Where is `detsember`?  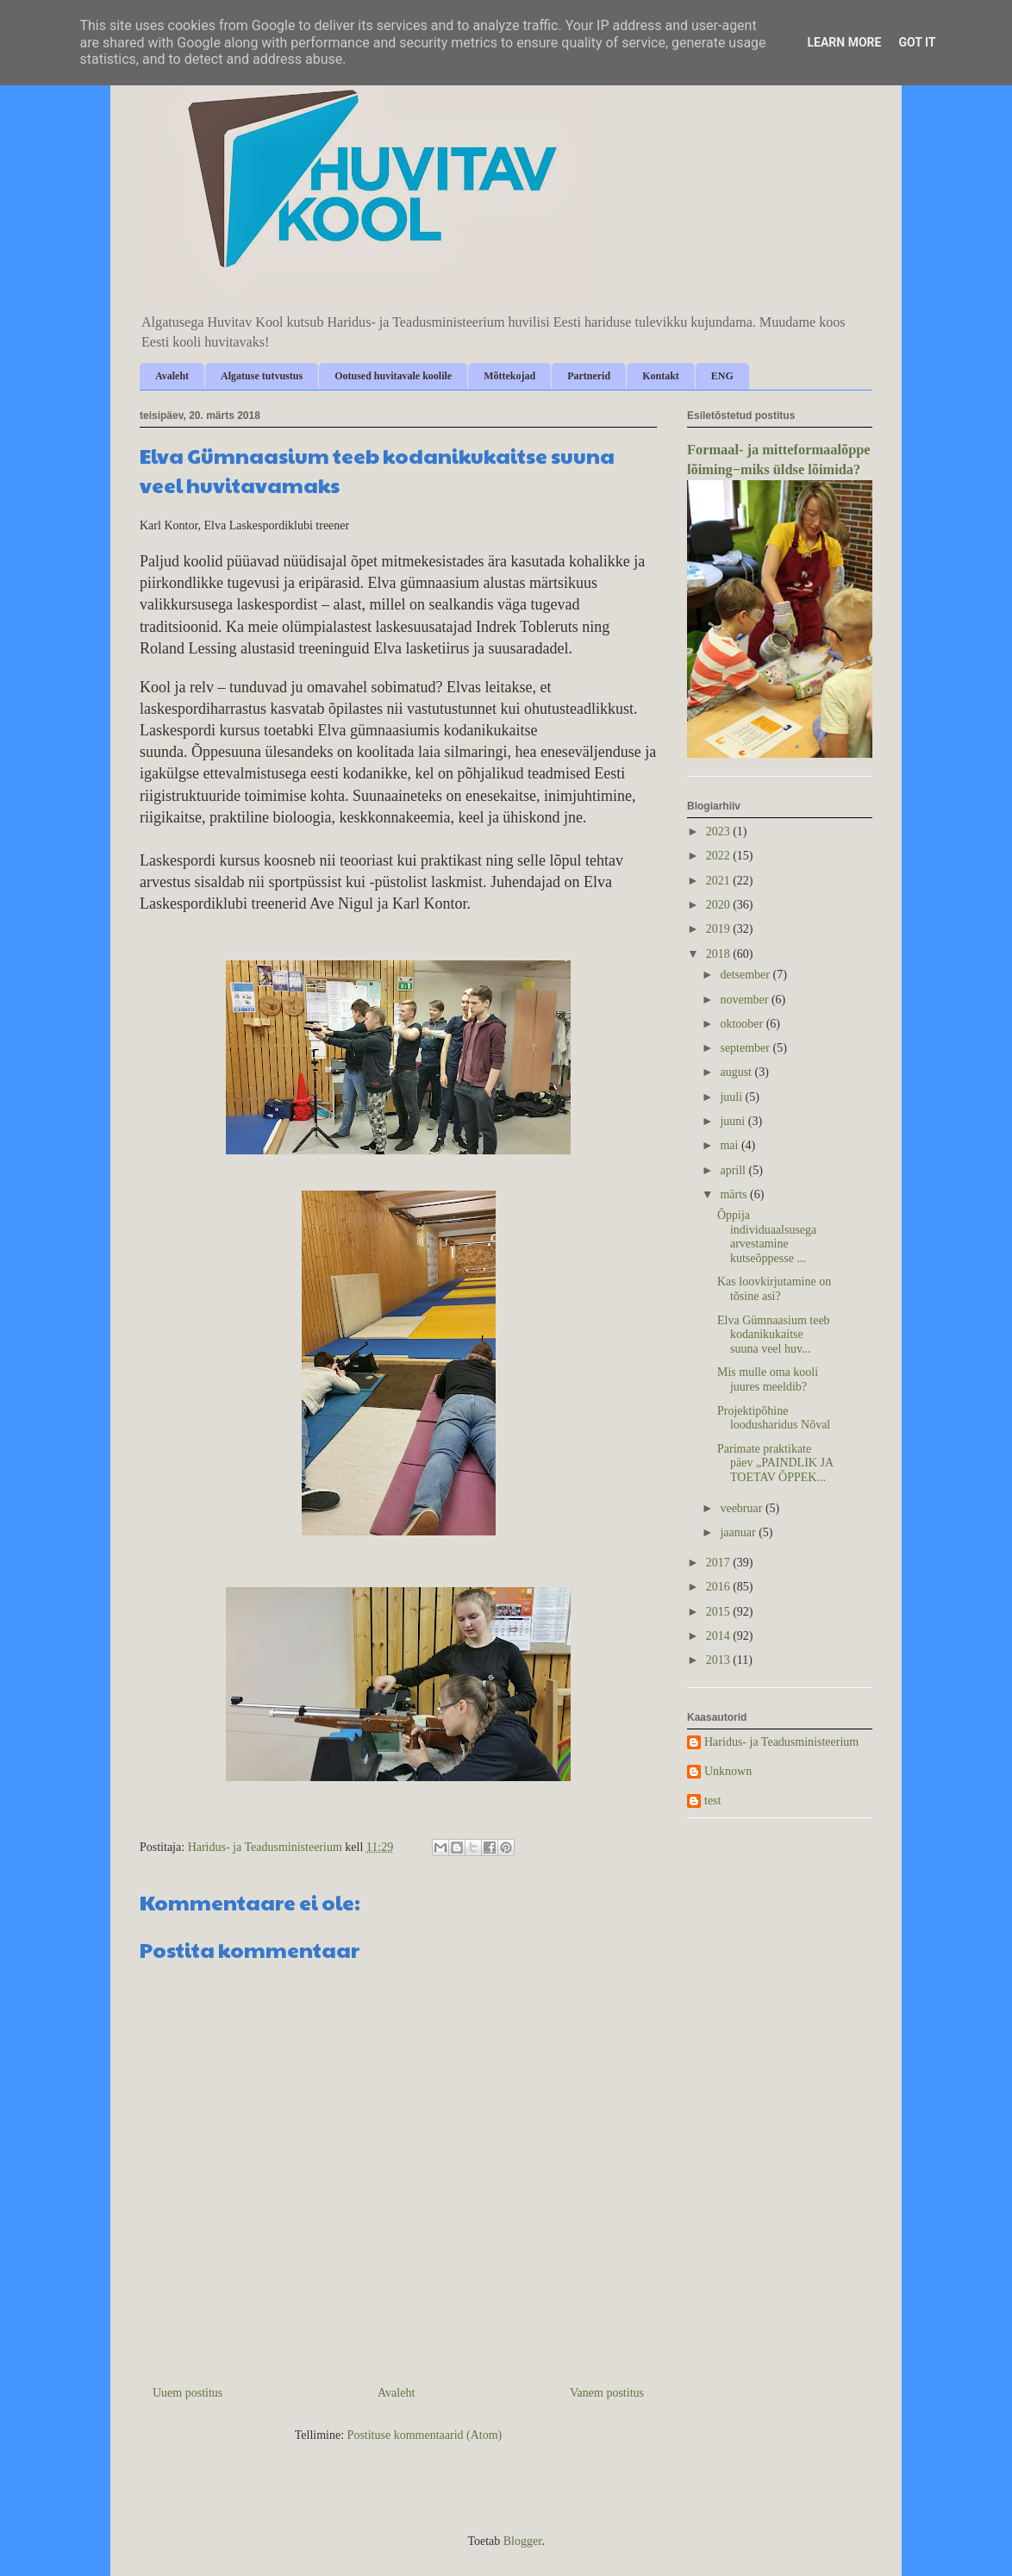 detsember is located at coordinates (746, 974).